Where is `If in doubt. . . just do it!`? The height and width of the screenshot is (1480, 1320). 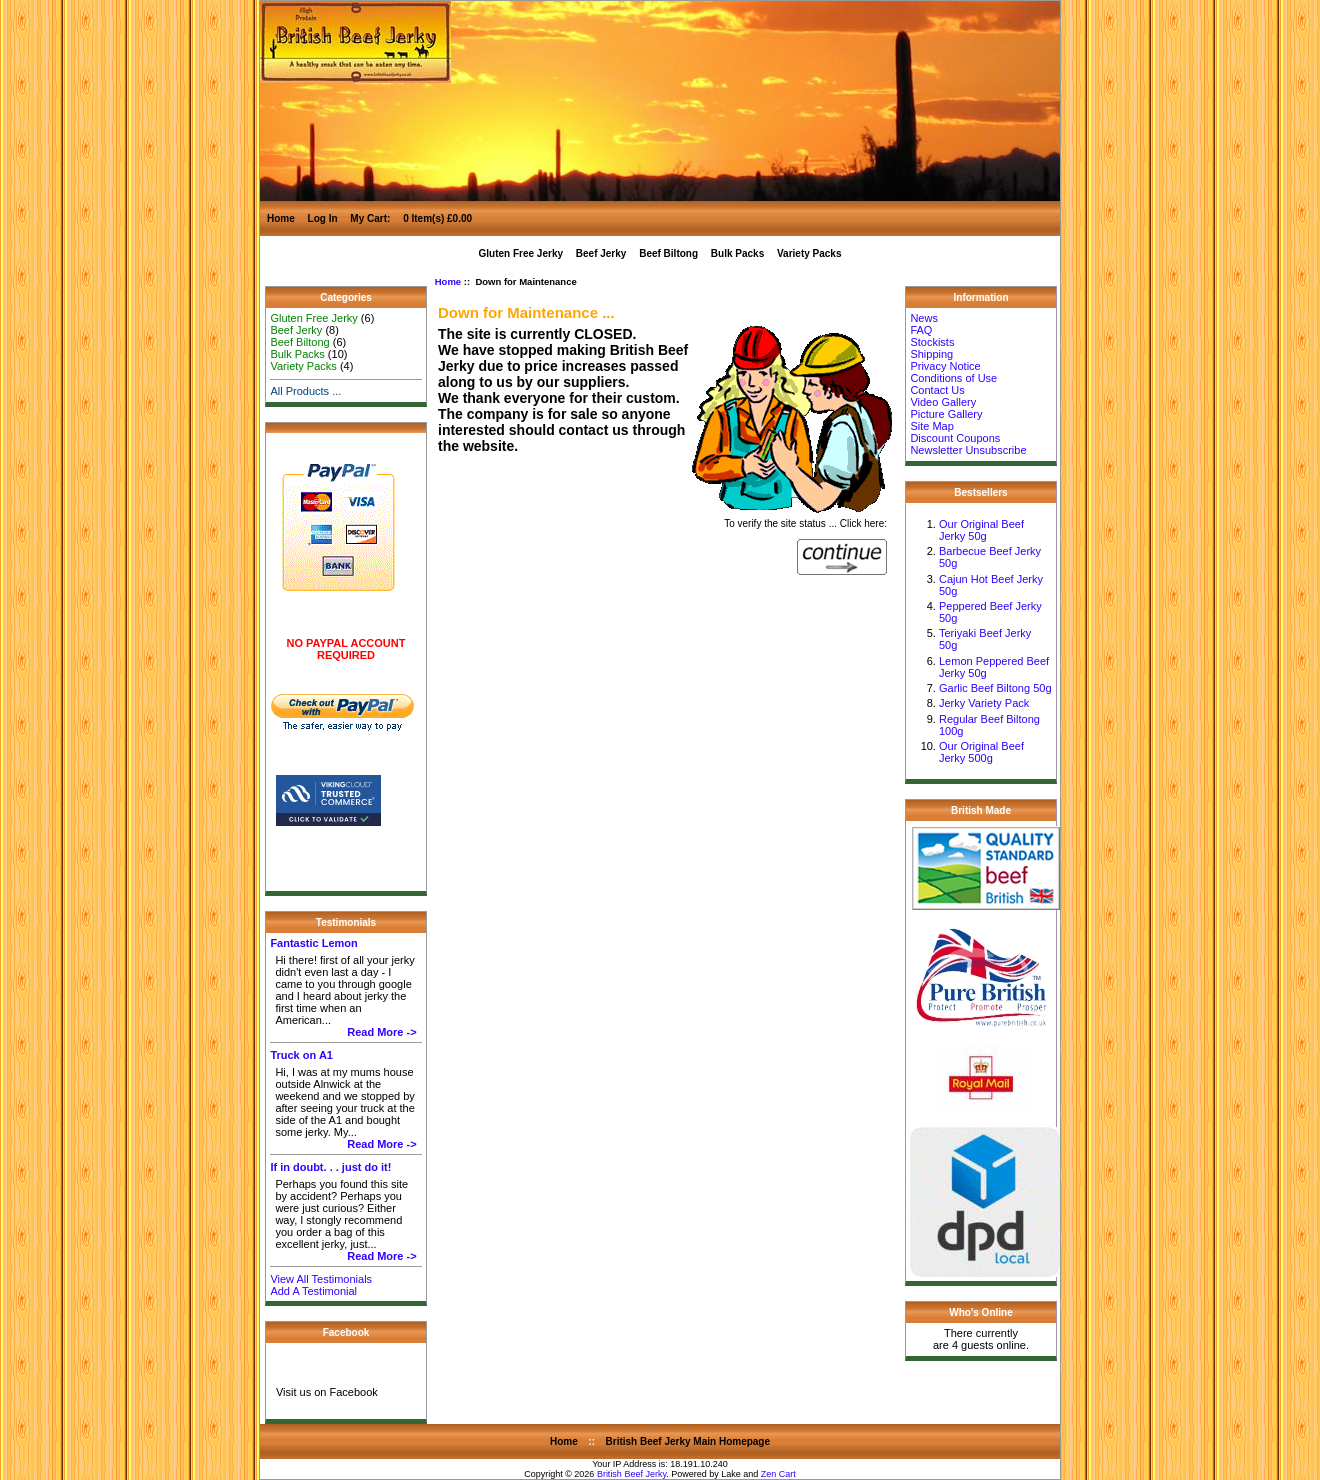
If in doubt. . . just do it! is located at coordinates (330, 1167).